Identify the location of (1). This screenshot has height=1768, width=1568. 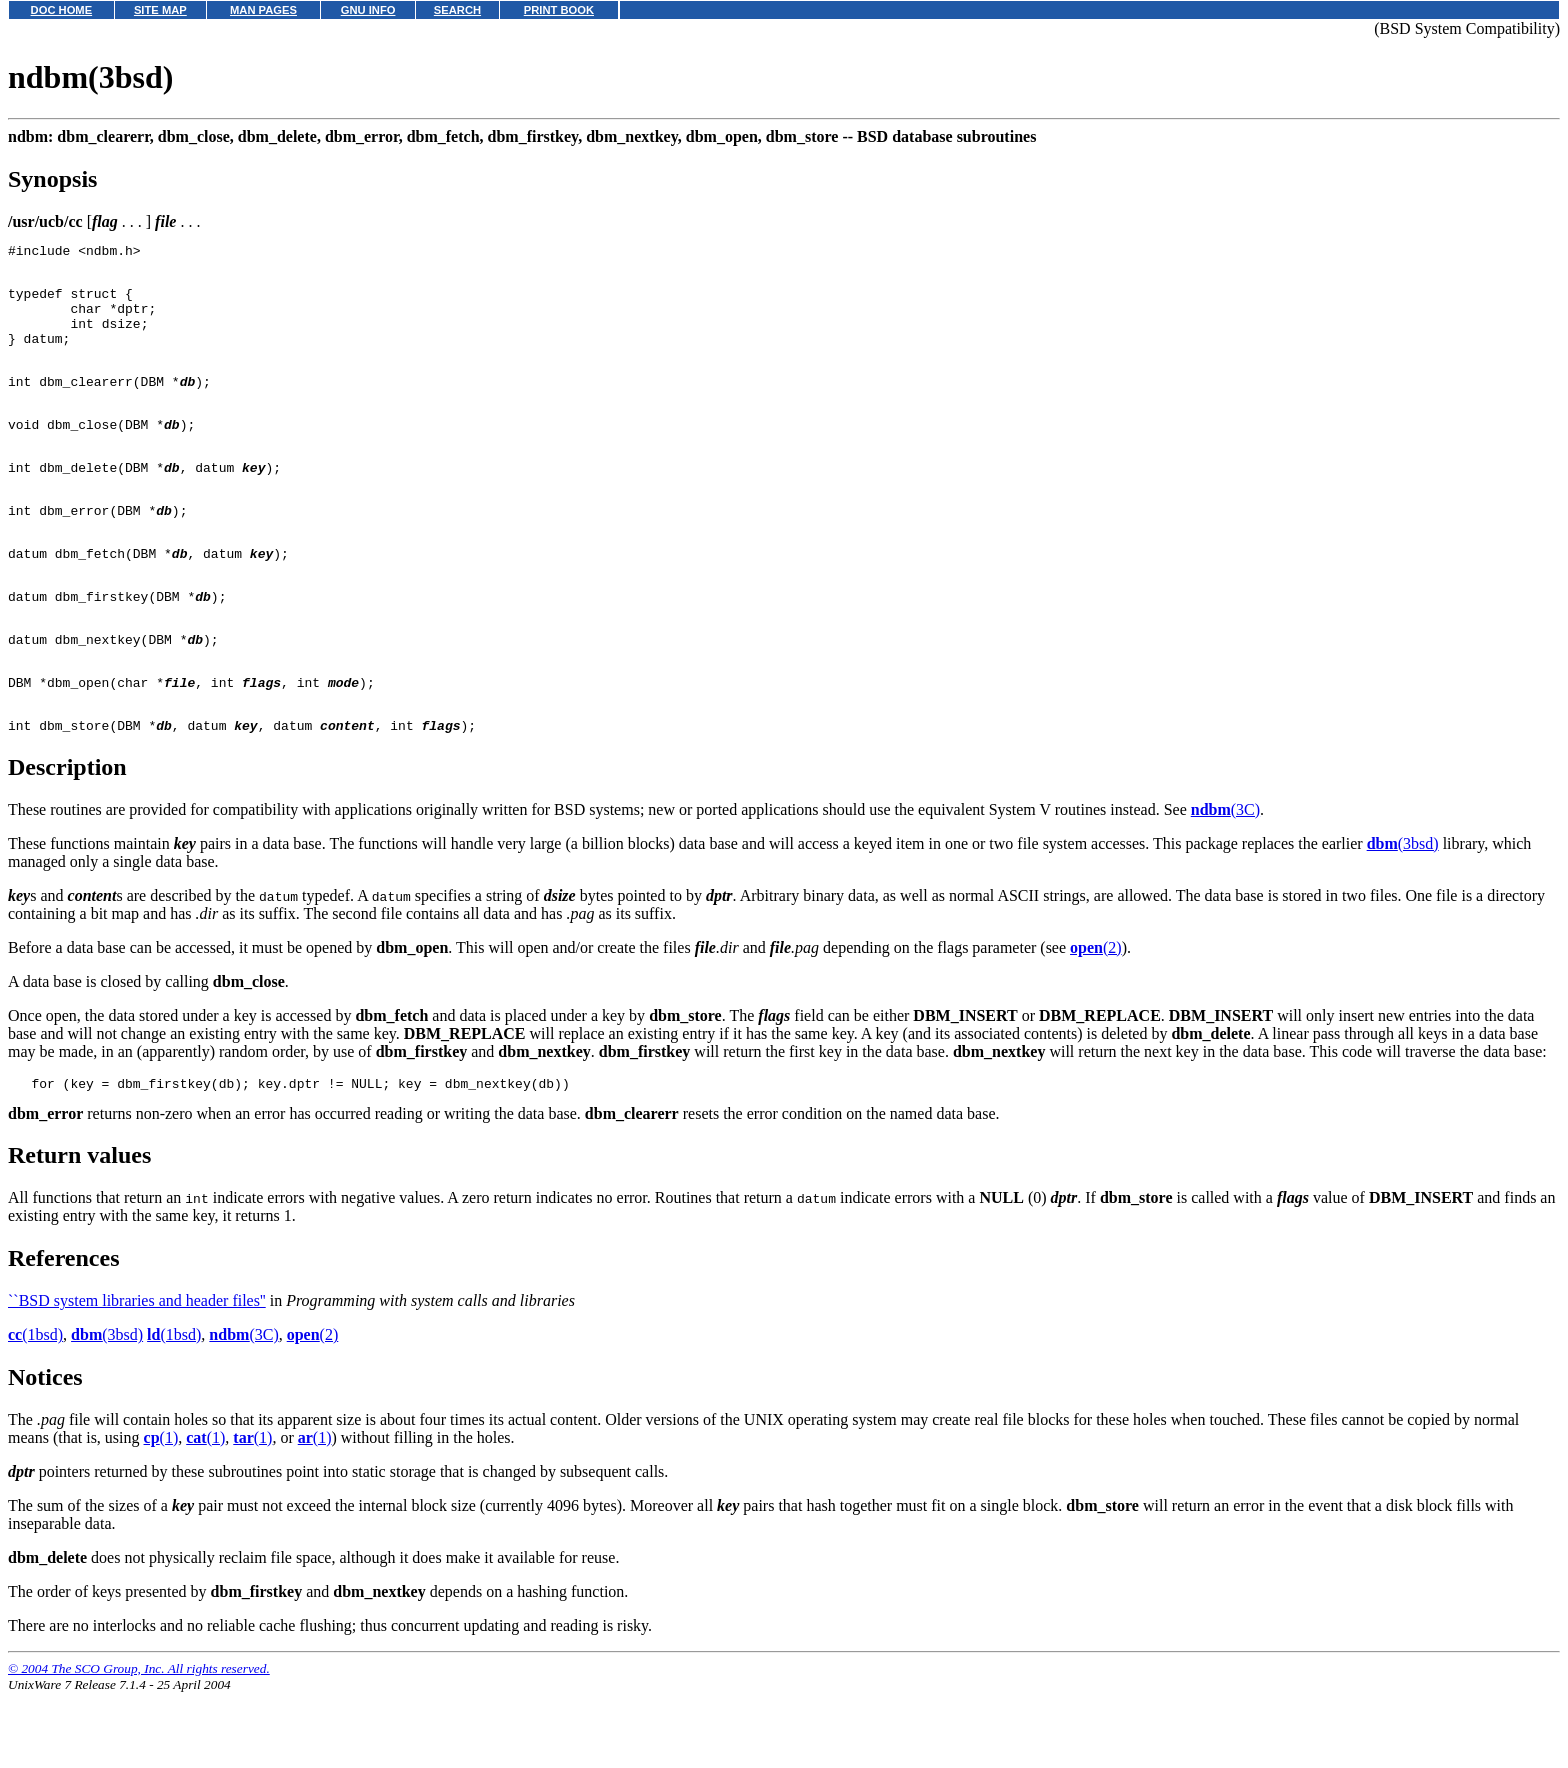
(161, 1512).